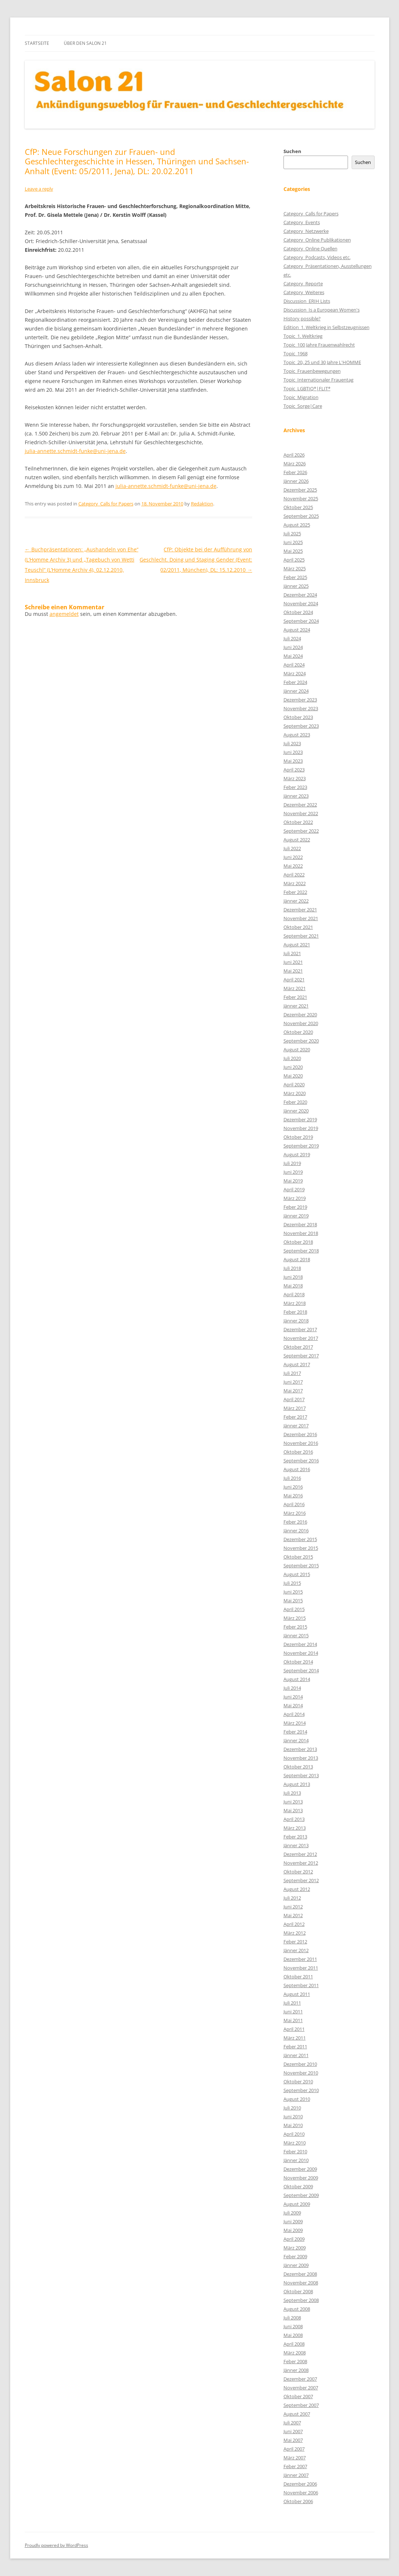 Image resolution: width=399 pixels, height=2576 pixels. I want to click on Mai 2015, so click(293, 1600).